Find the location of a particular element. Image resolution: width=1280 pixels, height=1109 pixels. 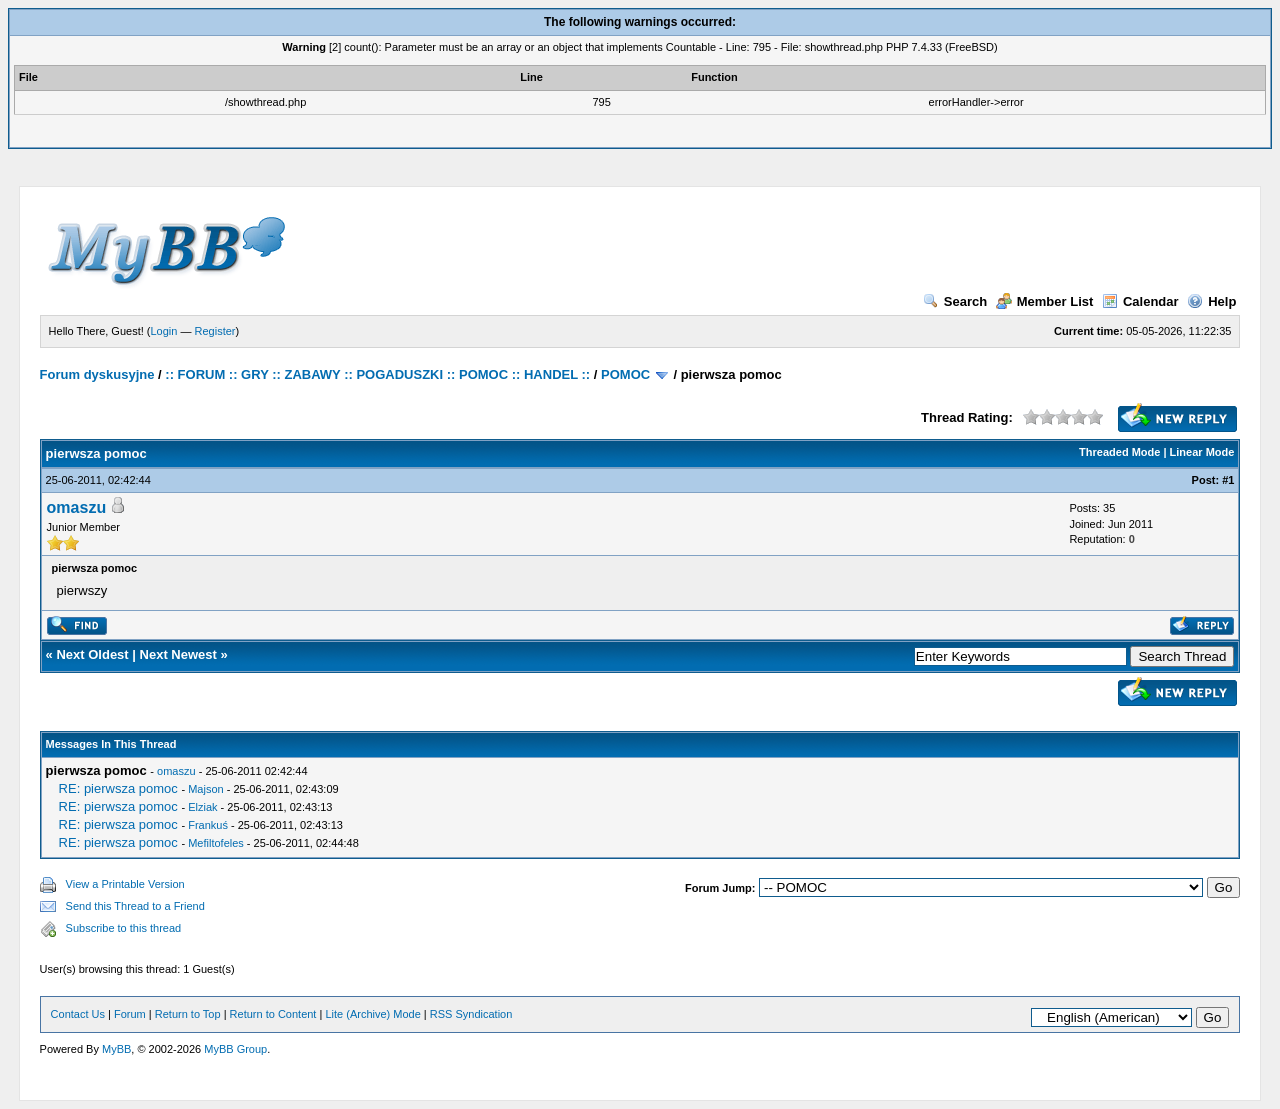

#1 is located at coordinates (1228, 480).